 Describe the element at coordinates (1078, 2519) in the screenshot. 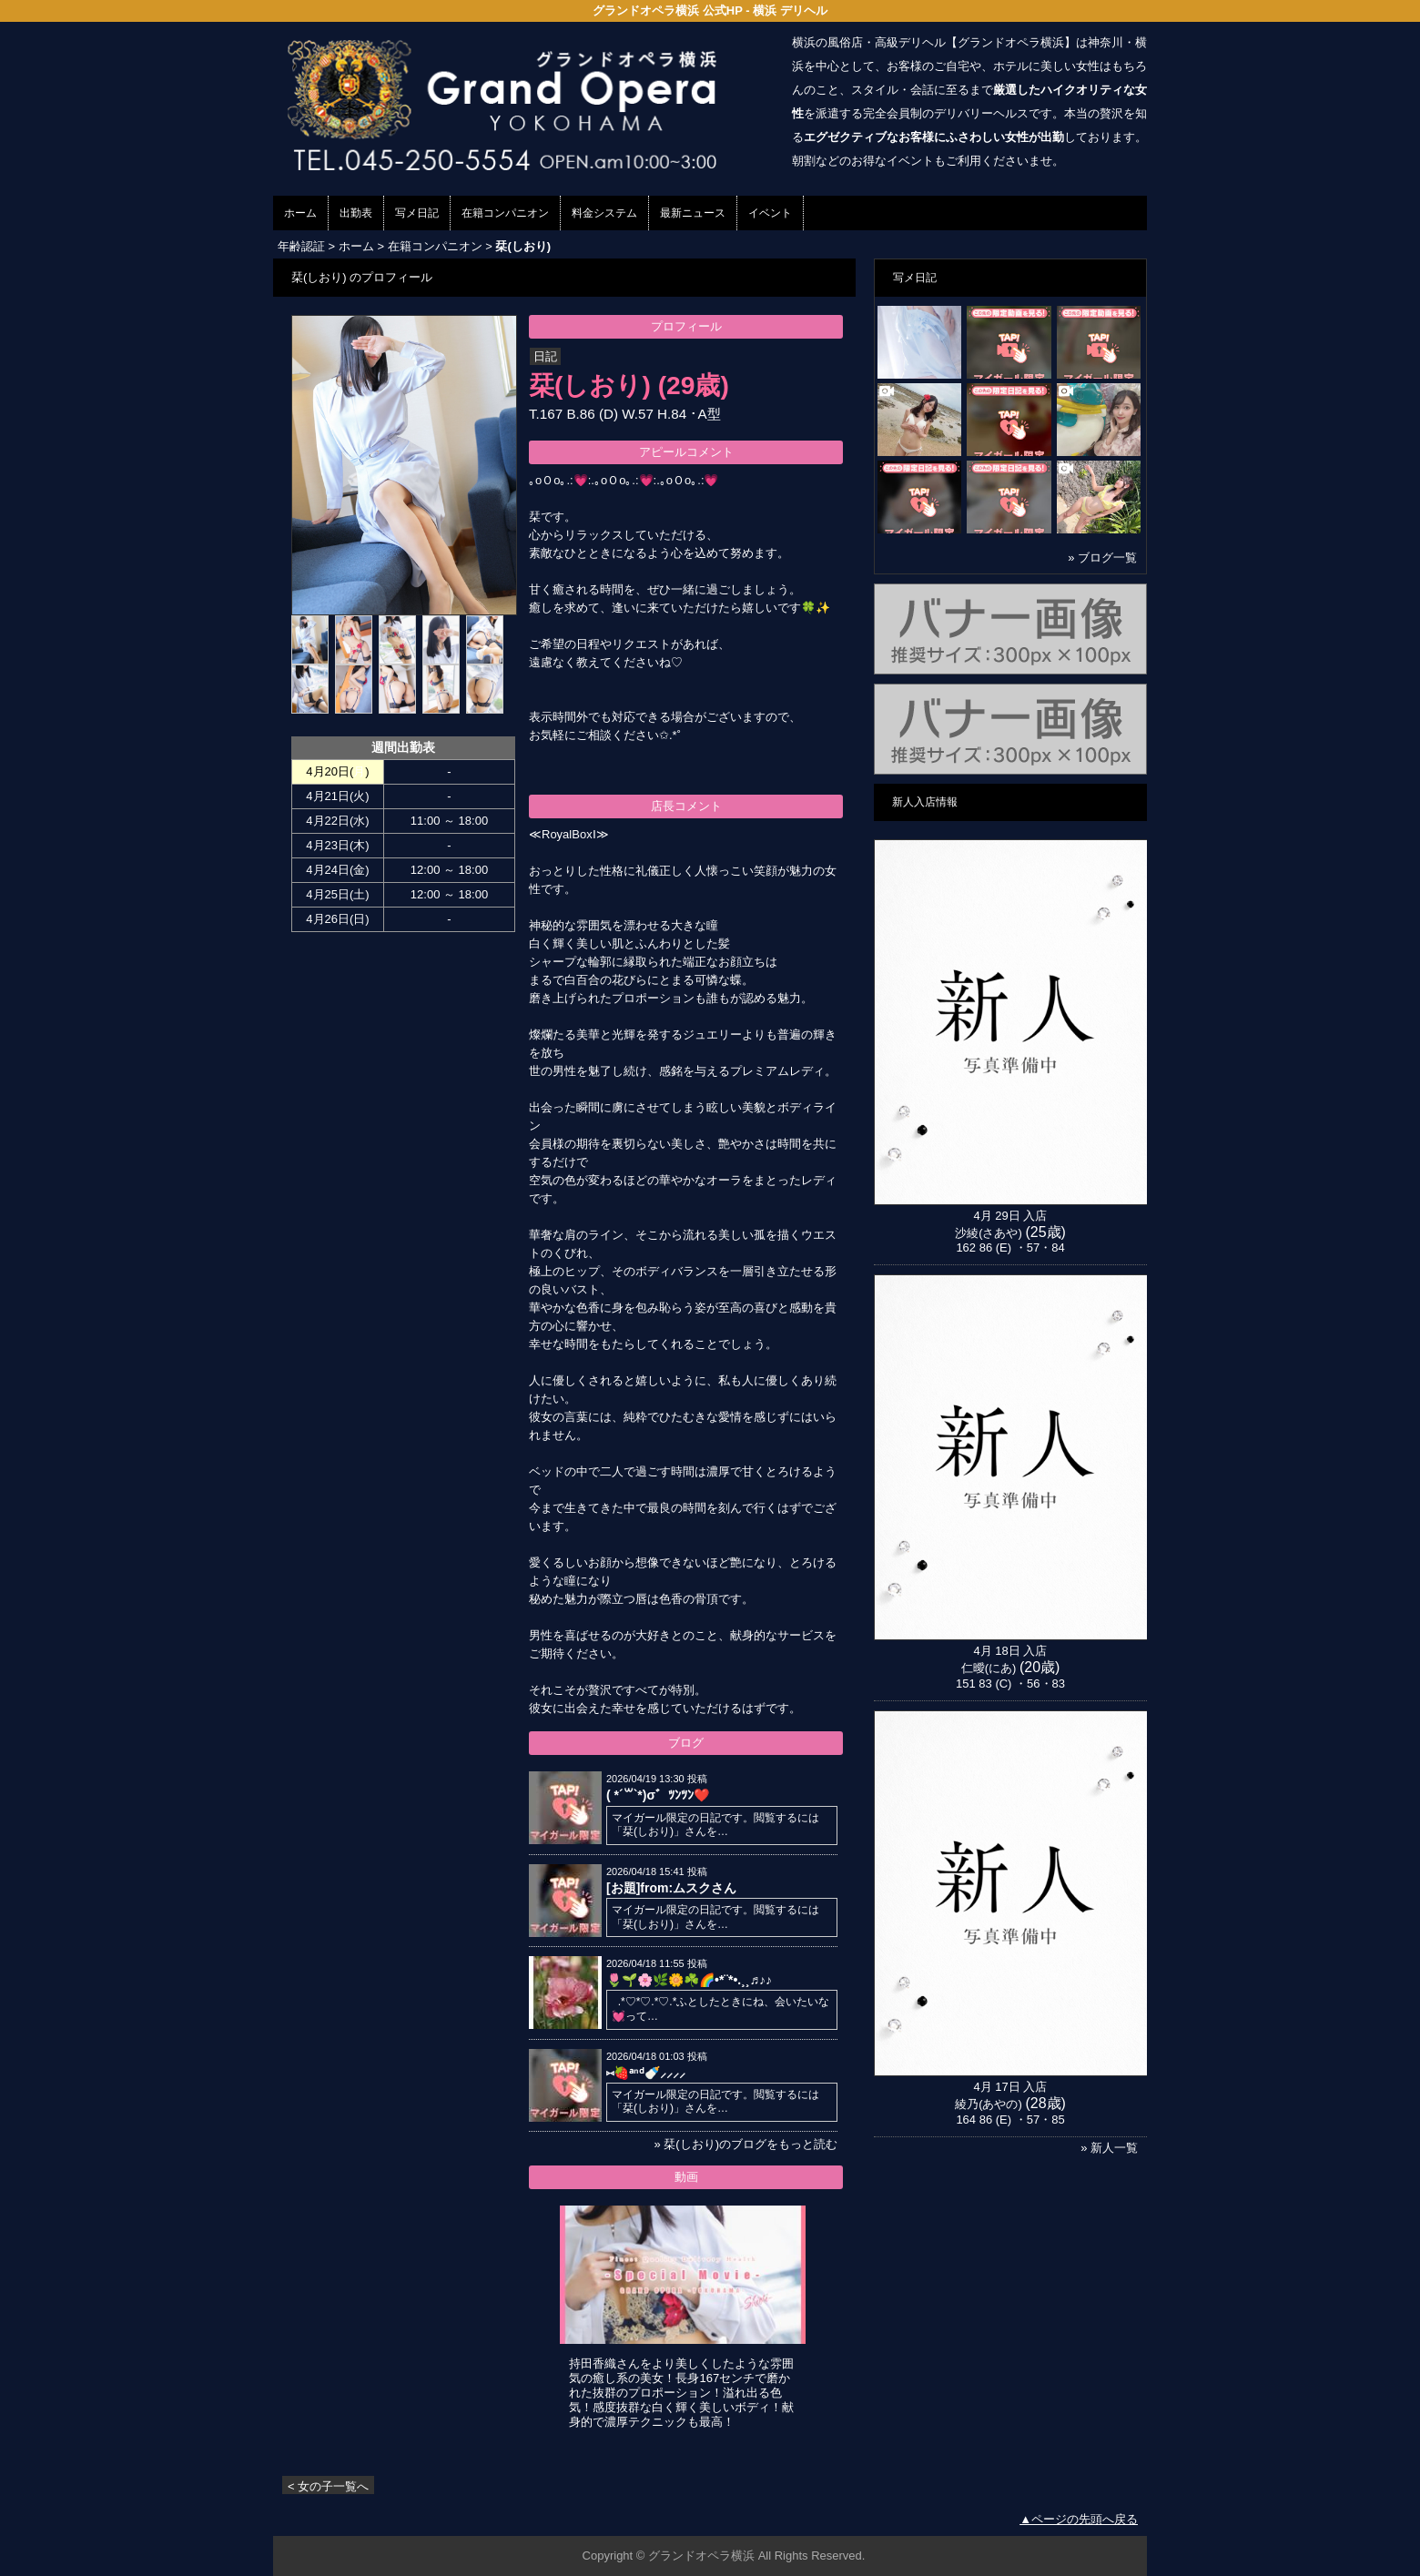

I see `▲ページの先頭へ戻る` at that location.